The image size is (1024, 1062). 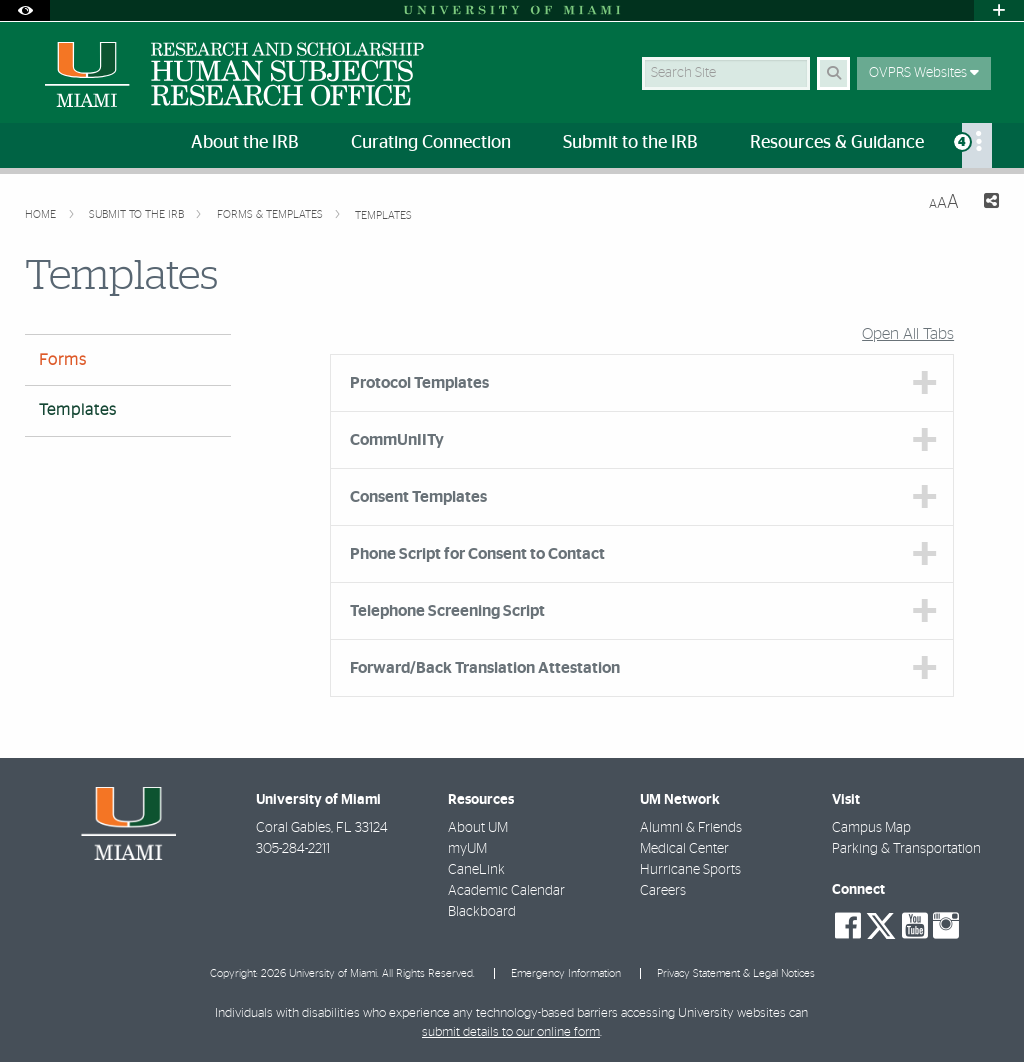 What do you see at coordinates (736, 973) in the screenshot?
I see `Privacy Statement & Legal Notices` at bounding box center [736, 973].